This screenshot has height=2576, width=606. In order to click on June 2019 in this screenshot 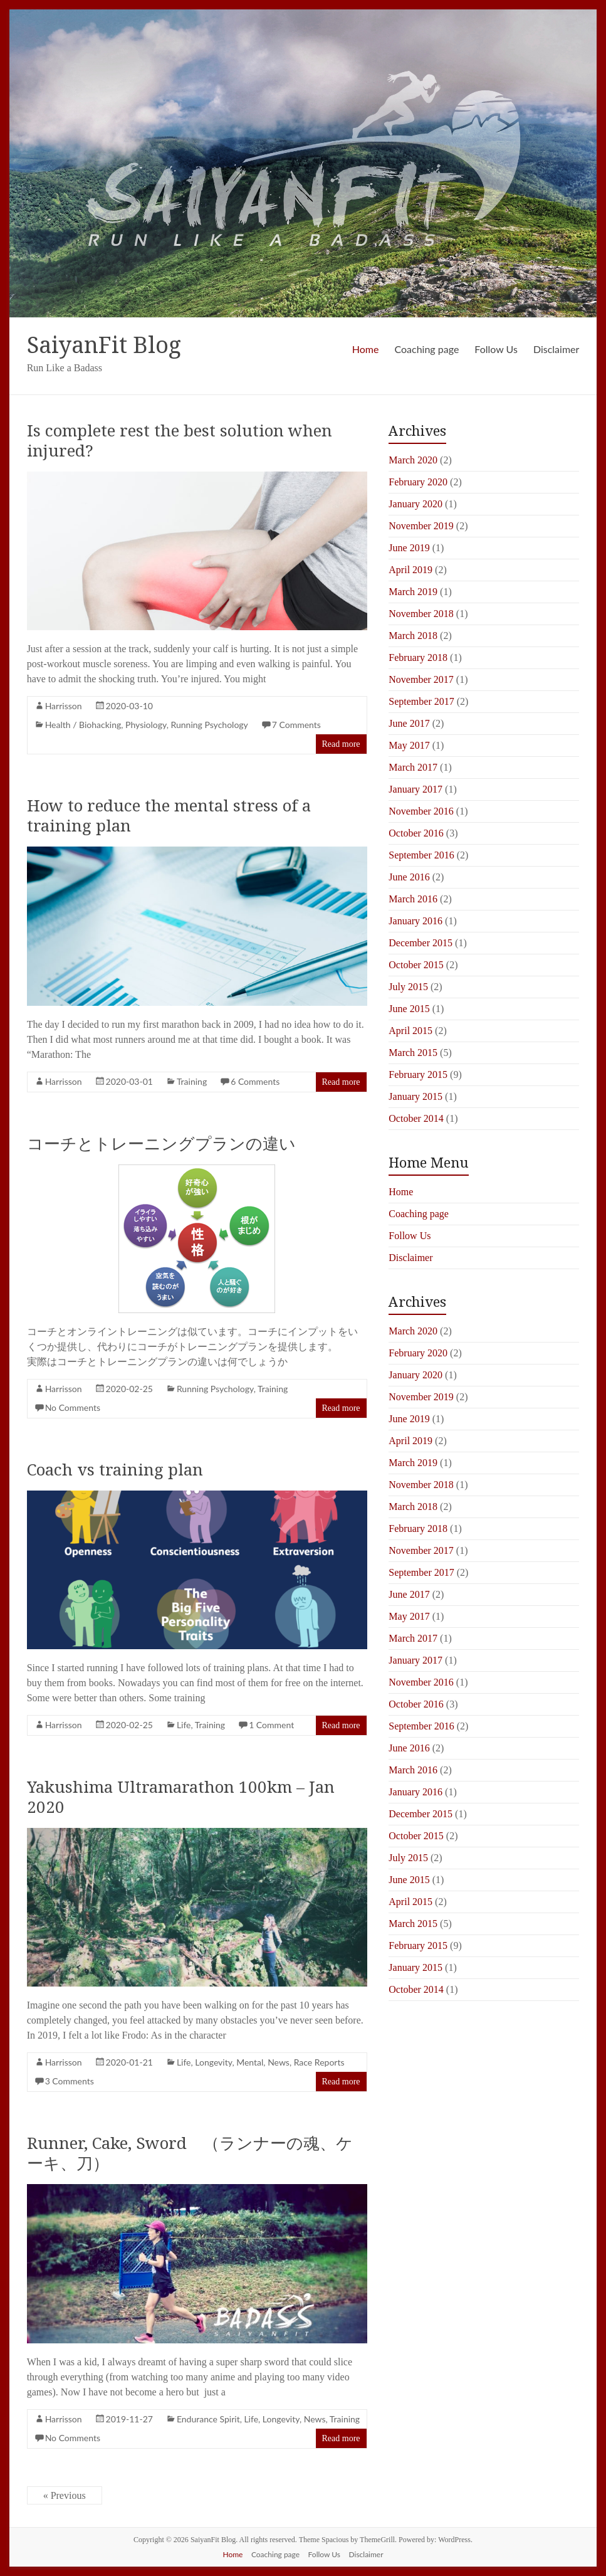, I will do `click(409, 547)`.